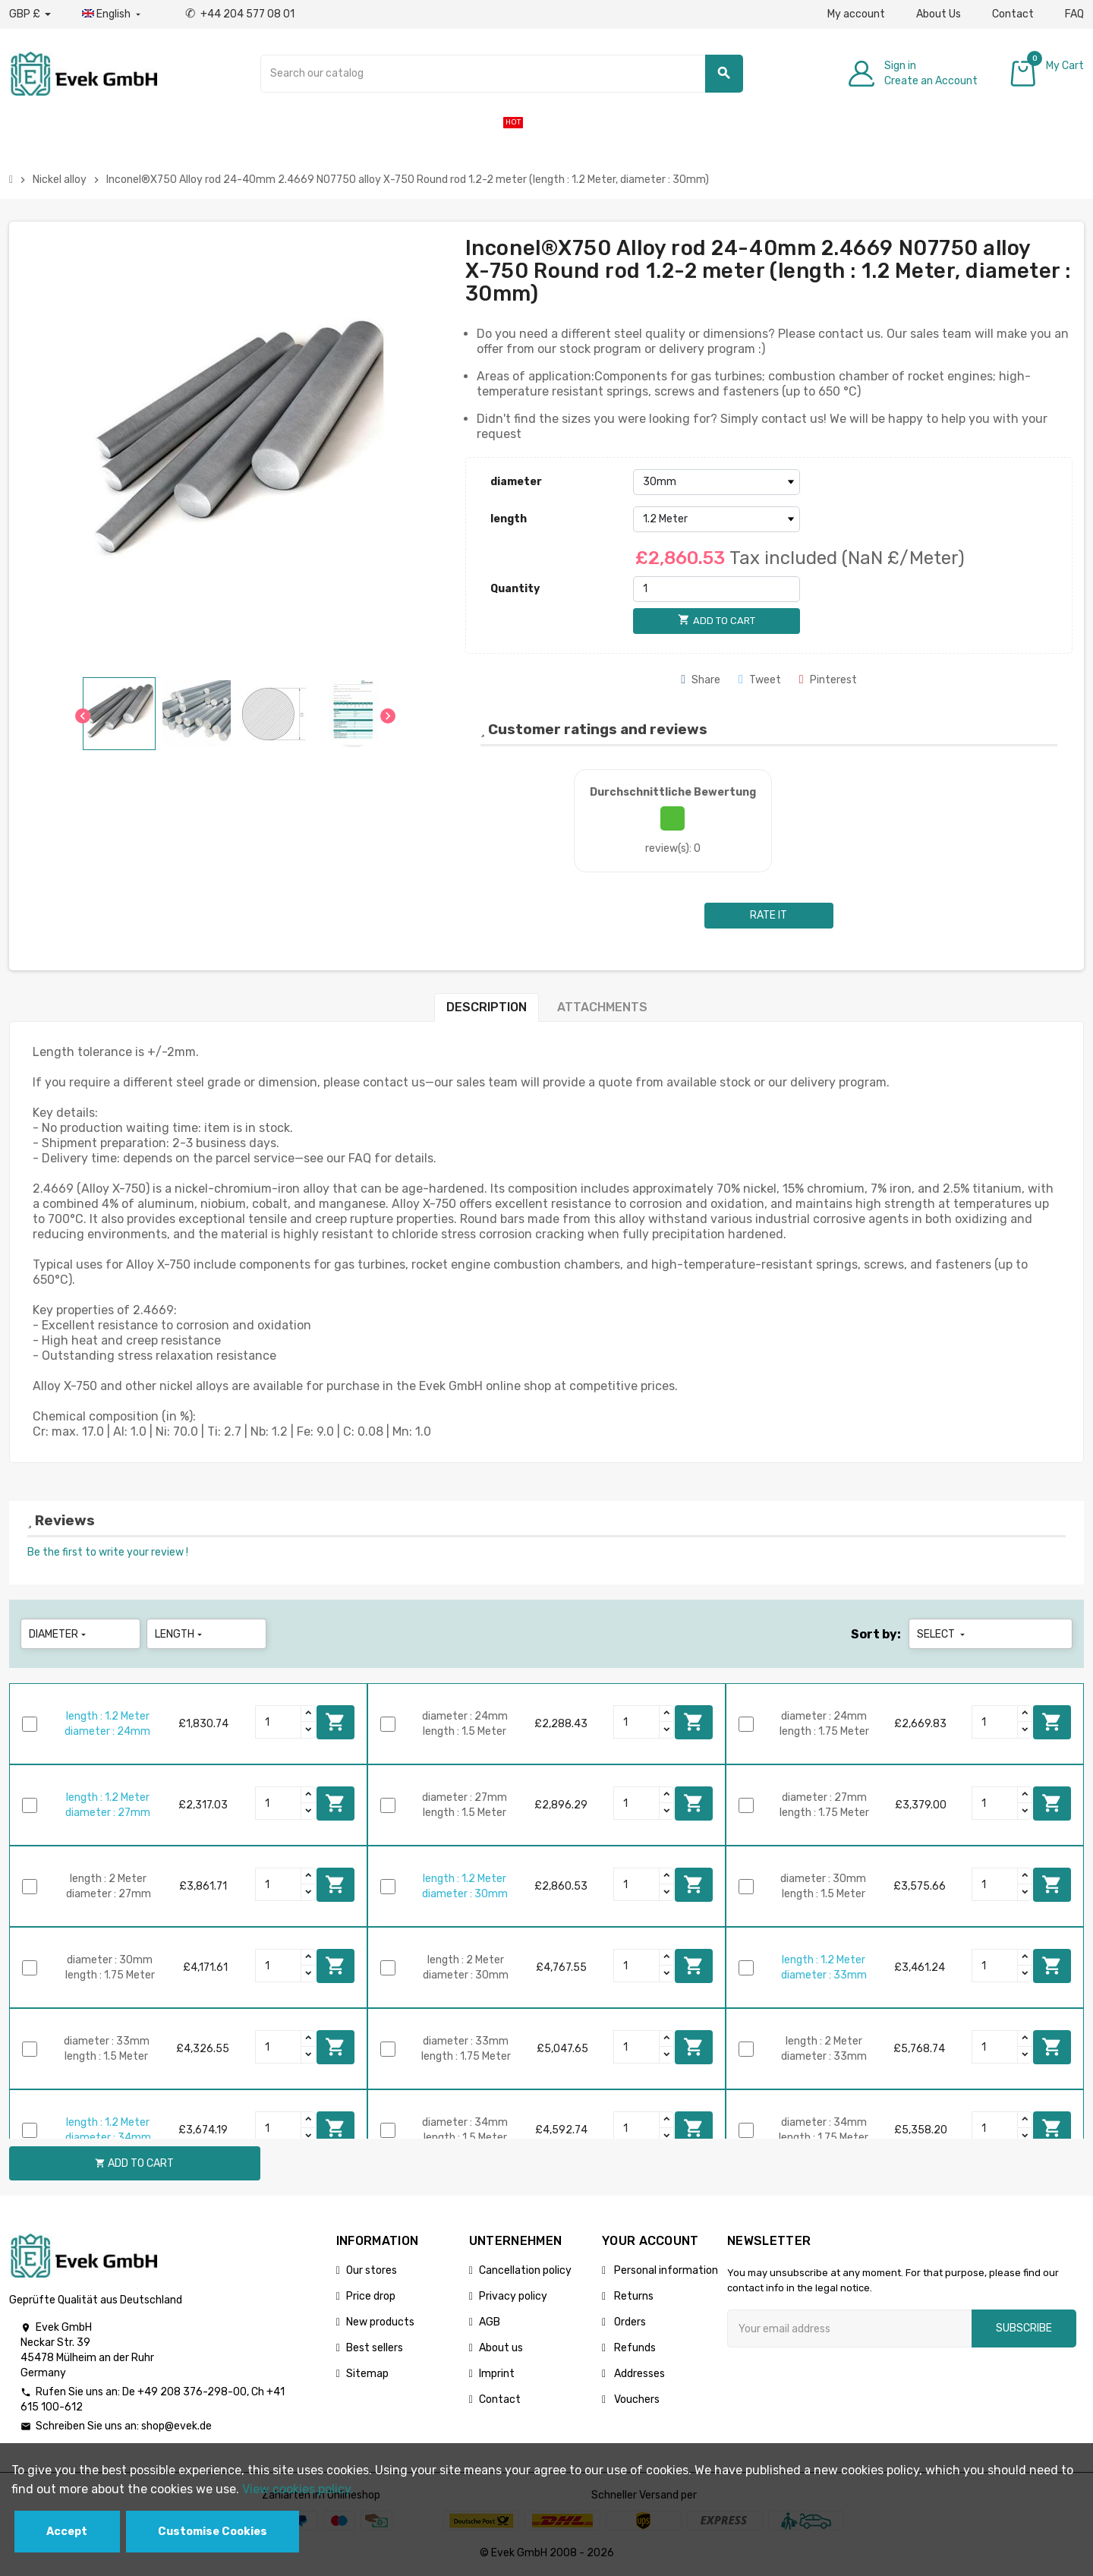 The width and height of the screenshot is (1093, 2576). Describe the element at coordinates (380, 2322) in the screenshot. I see `New products` at that location.